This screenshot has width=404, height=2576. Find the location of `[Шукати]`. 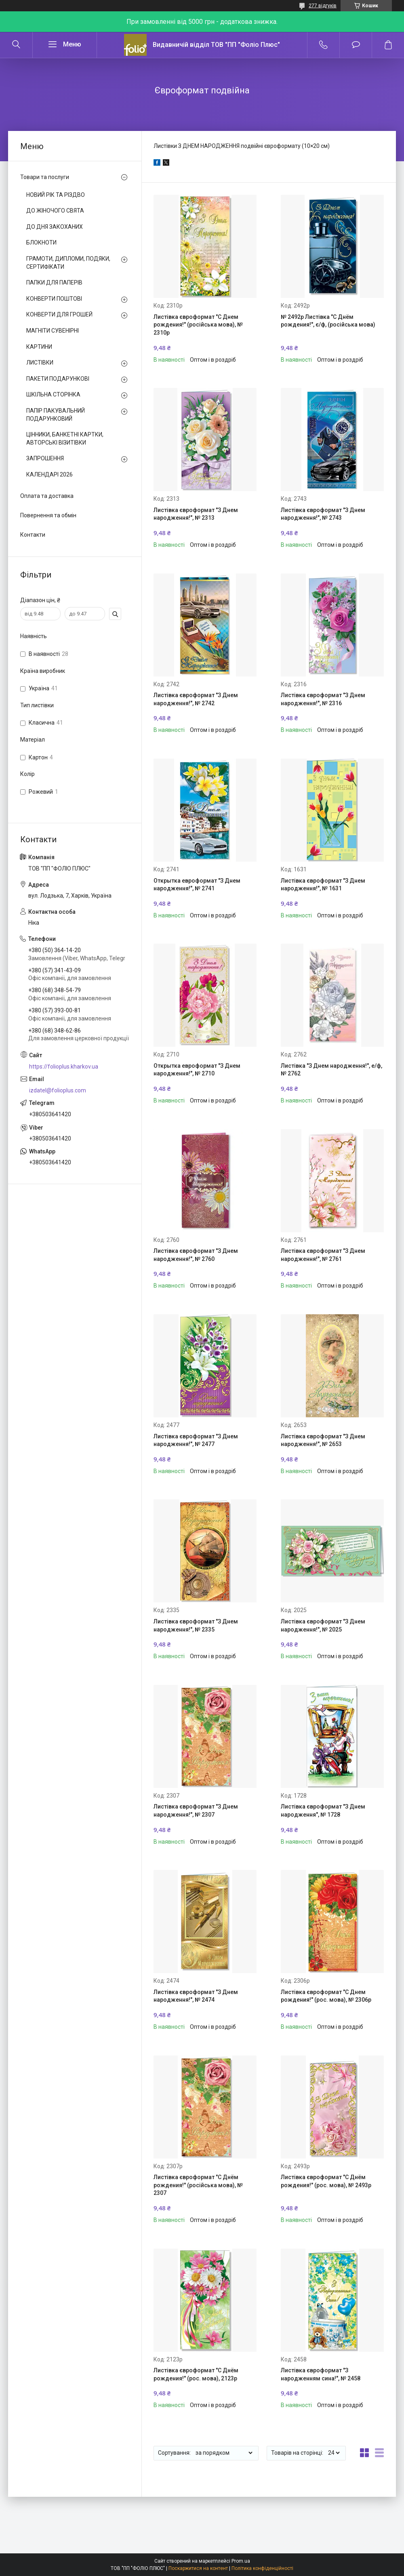

[Шукати] is located at coordinates (16, 45).